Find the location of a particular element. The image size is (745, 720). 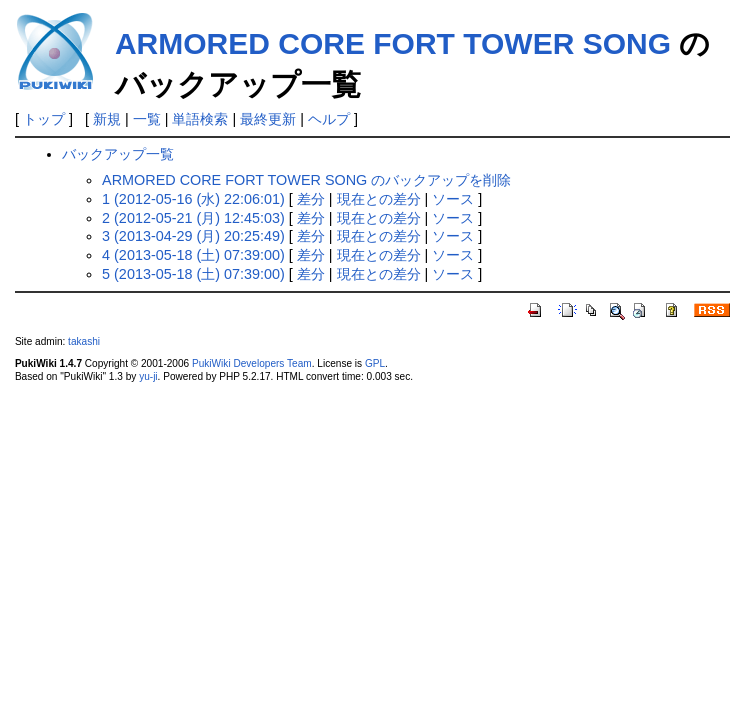

トップ is located at coordinates (44, 119).